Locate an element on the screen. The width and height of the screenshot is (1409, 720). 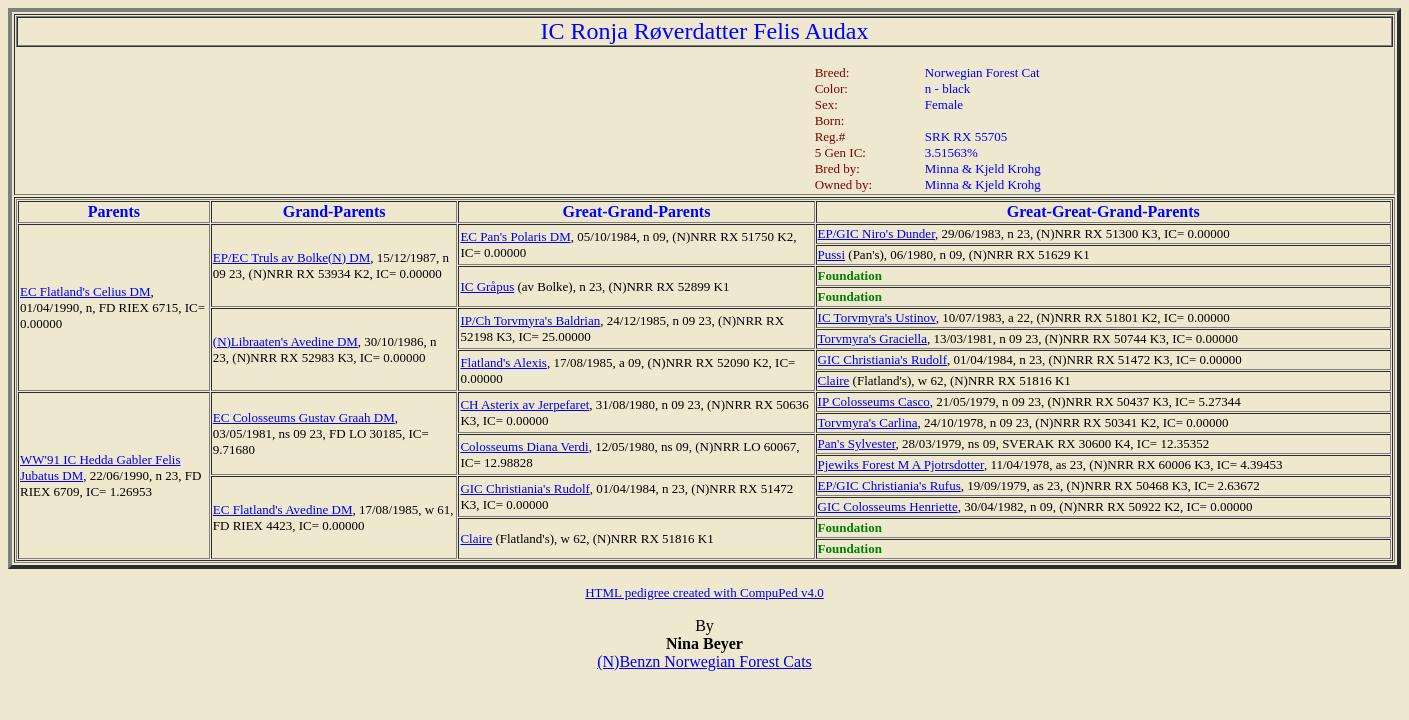
(N)Libraaten's Avedine DM is located at coordinates (285, 341).